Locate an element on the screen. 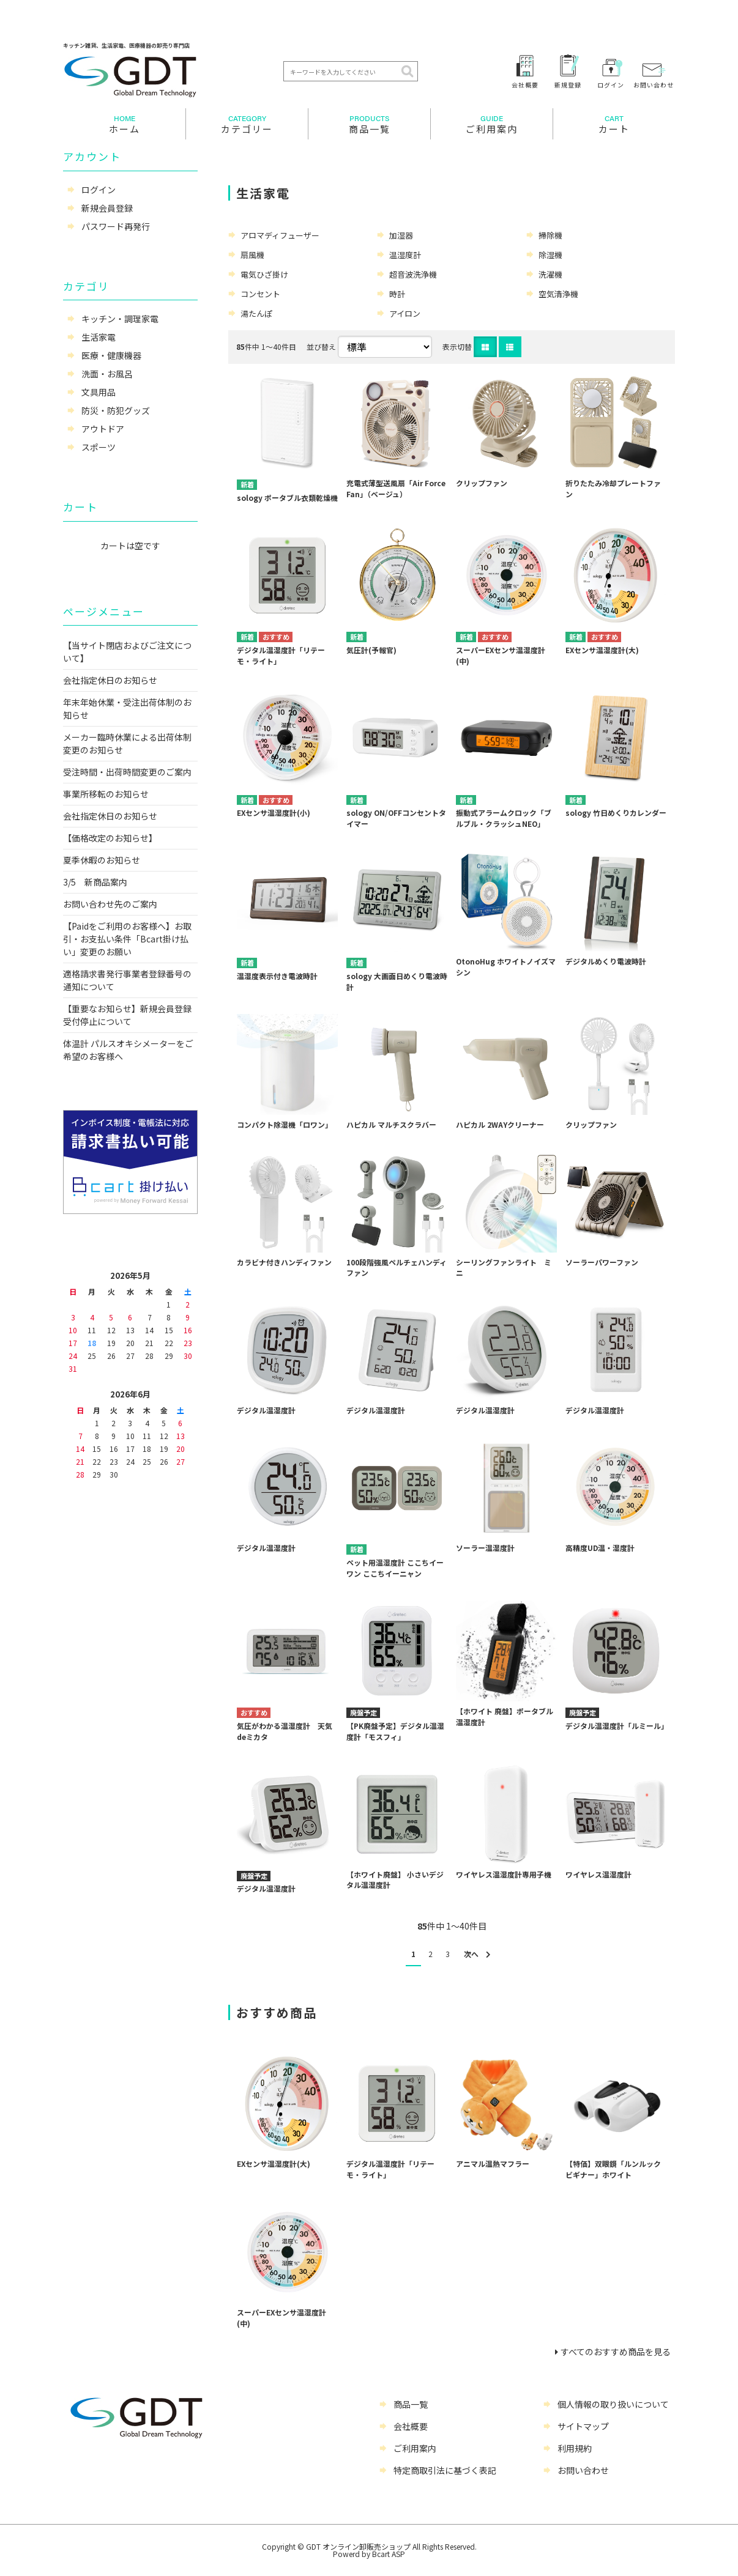 The height and width of the screenshot is (2576, 738). 年末年始休業・受注出荷体制のお知らせ is located at coordinates (127, 708).